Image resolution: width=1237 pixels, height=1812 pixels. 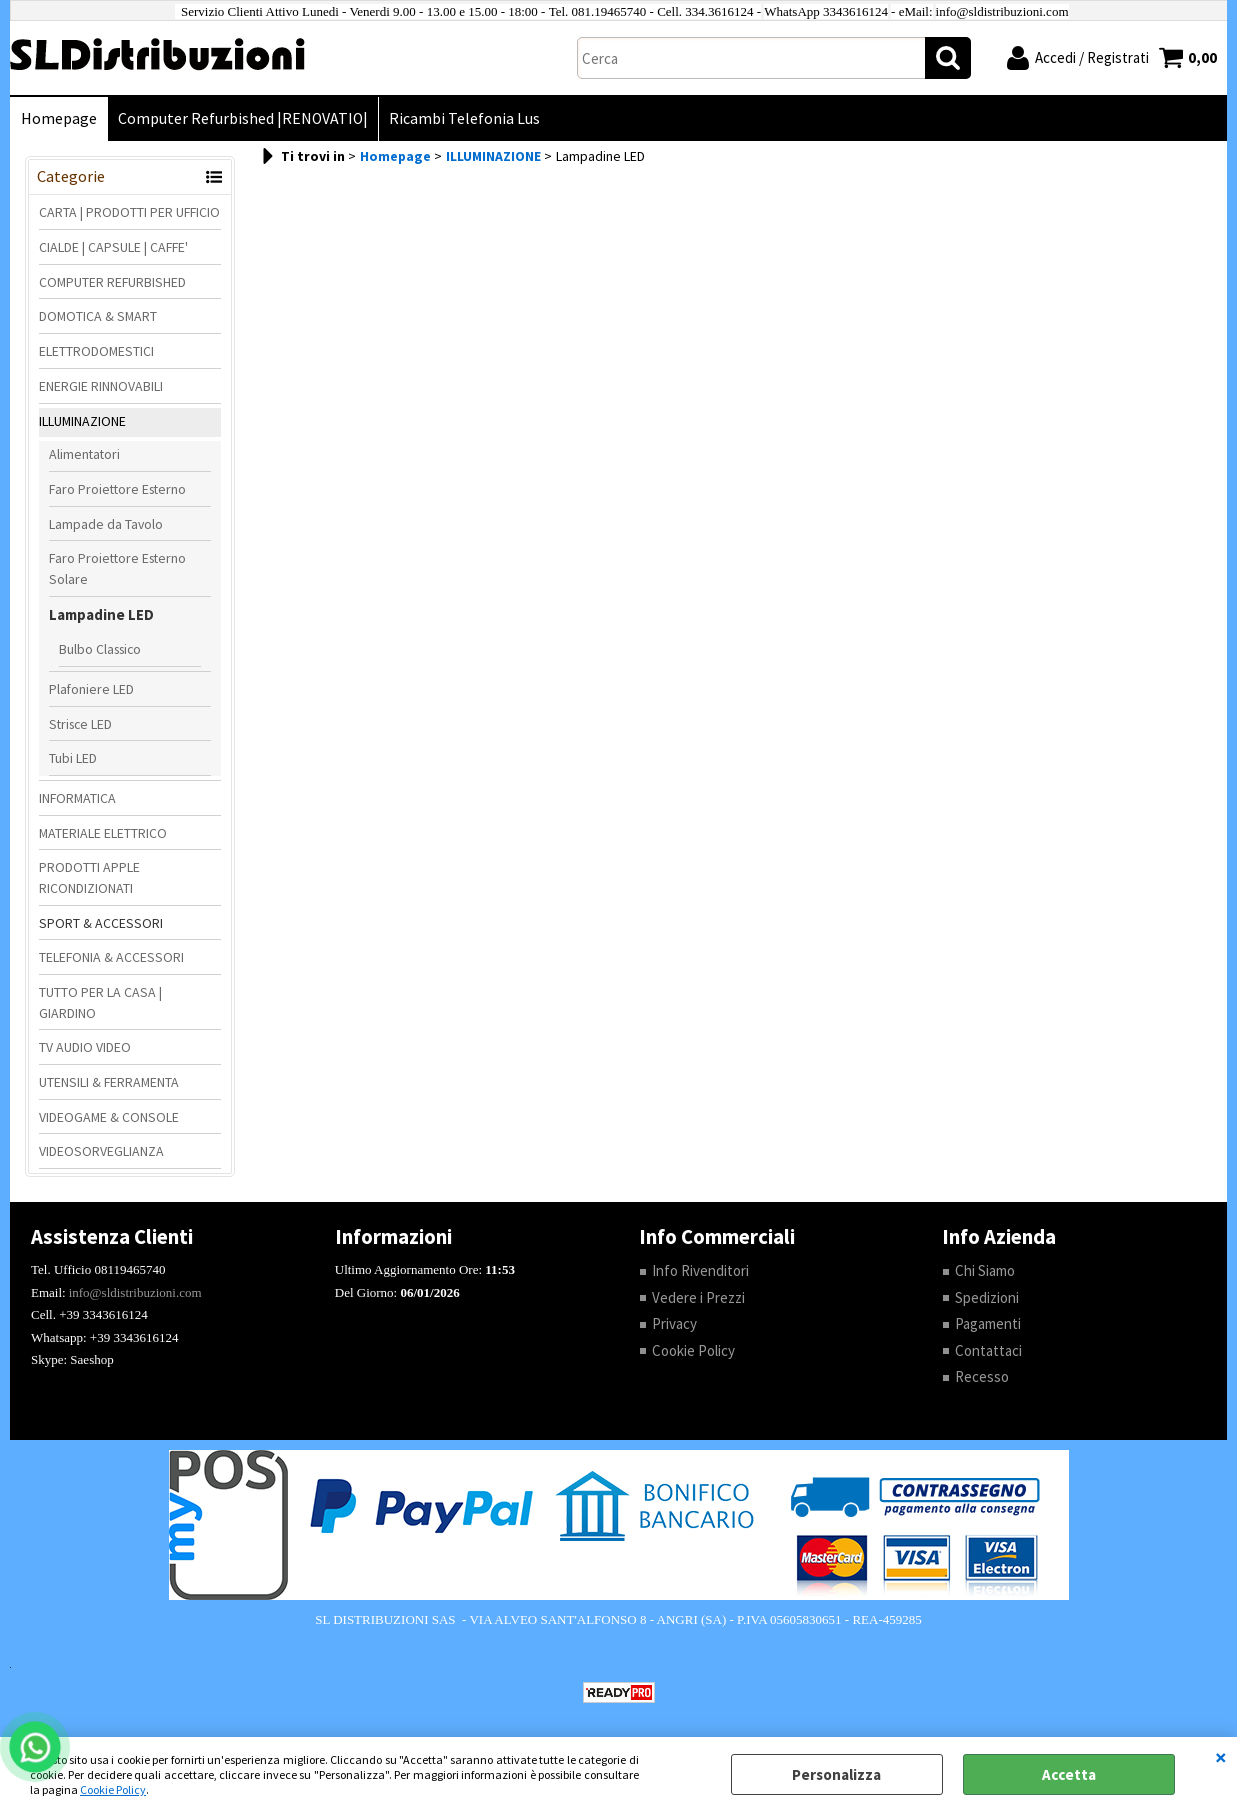 I want to click on TUTTO PER LA CASA | GIARDINO, so click(x=100, y=1002).